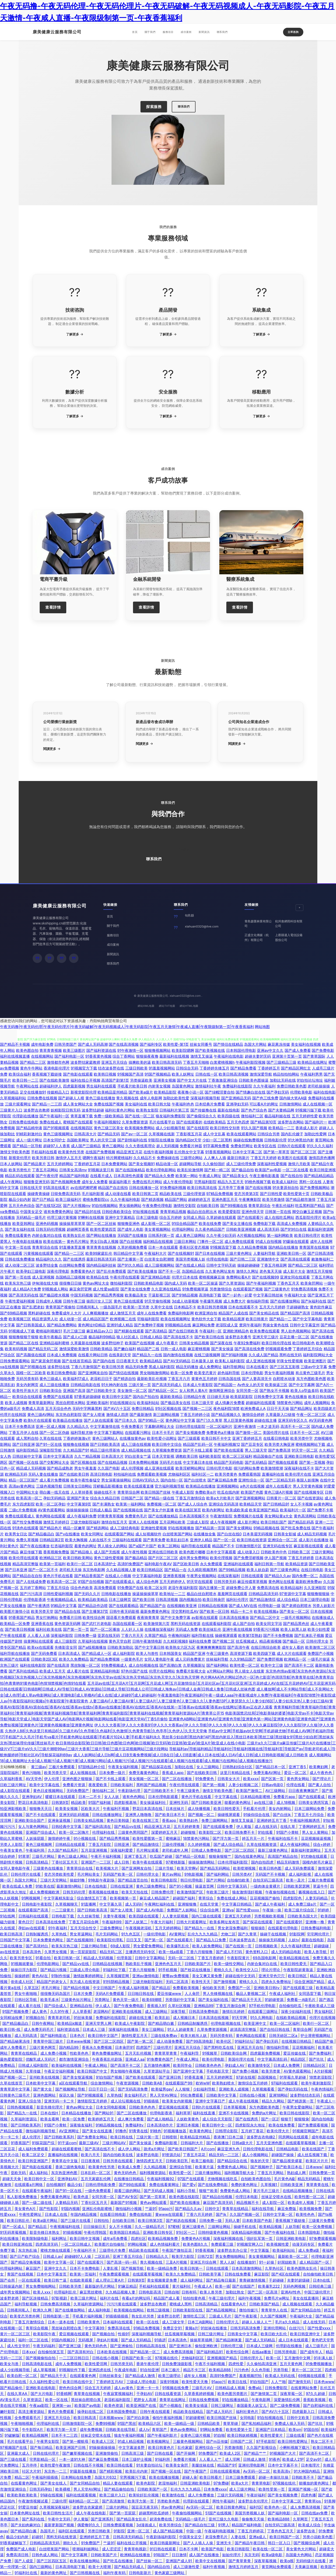 The image size is (336, 2576). I want to click on 国产不卡线上观看, so click(198, 1450).